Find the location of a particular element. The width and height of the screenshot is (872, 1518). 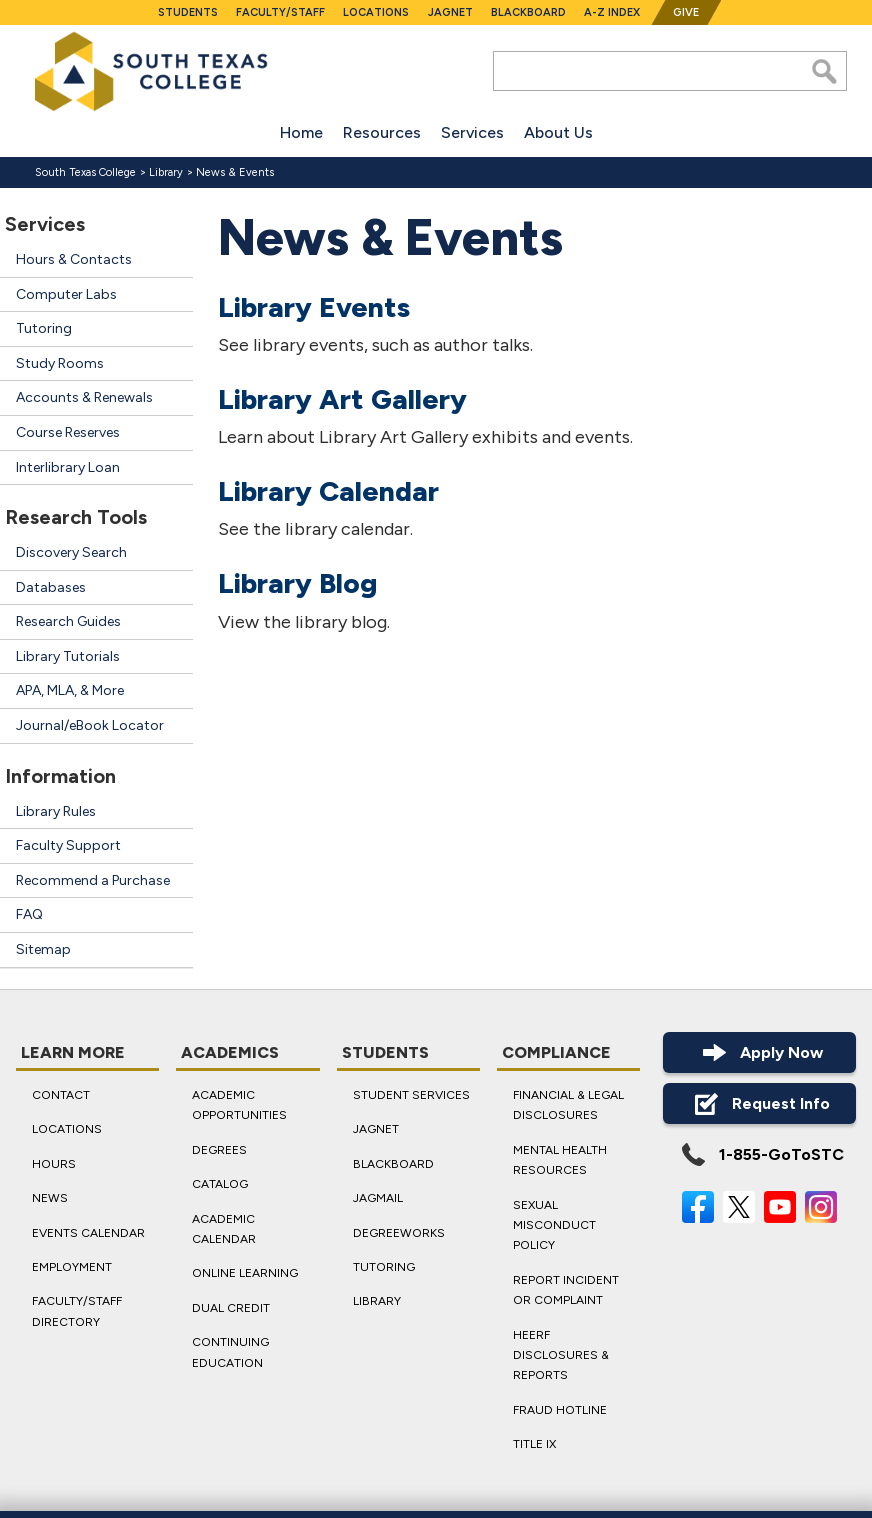

Discovery Search is located at coordinates (71, 552).